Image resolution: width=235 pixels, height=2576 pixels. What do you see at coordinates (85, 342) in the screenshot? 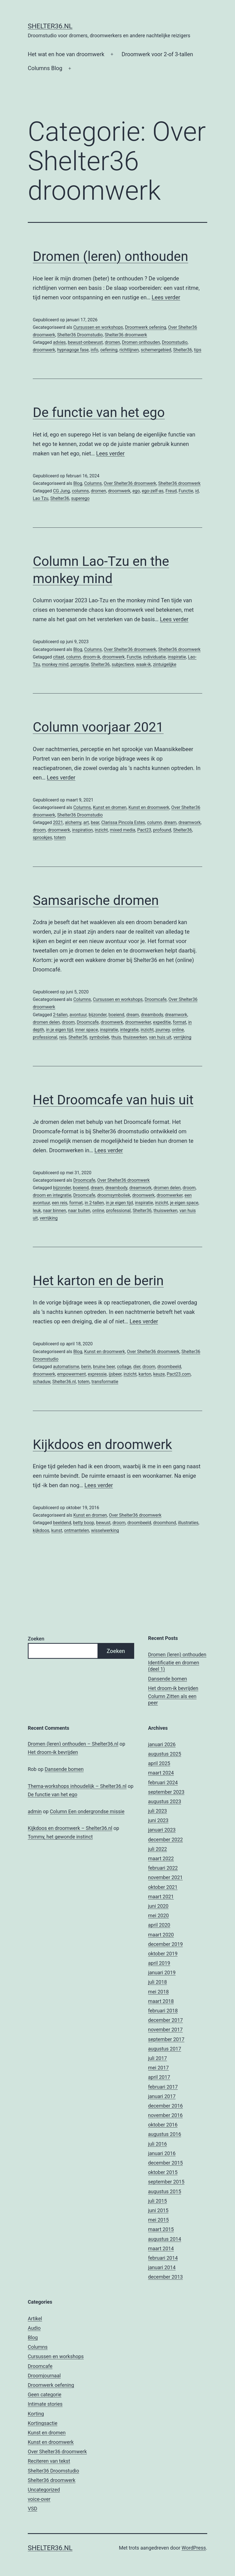
I see `bewust-onbewust` at bounding box center [85, 342].